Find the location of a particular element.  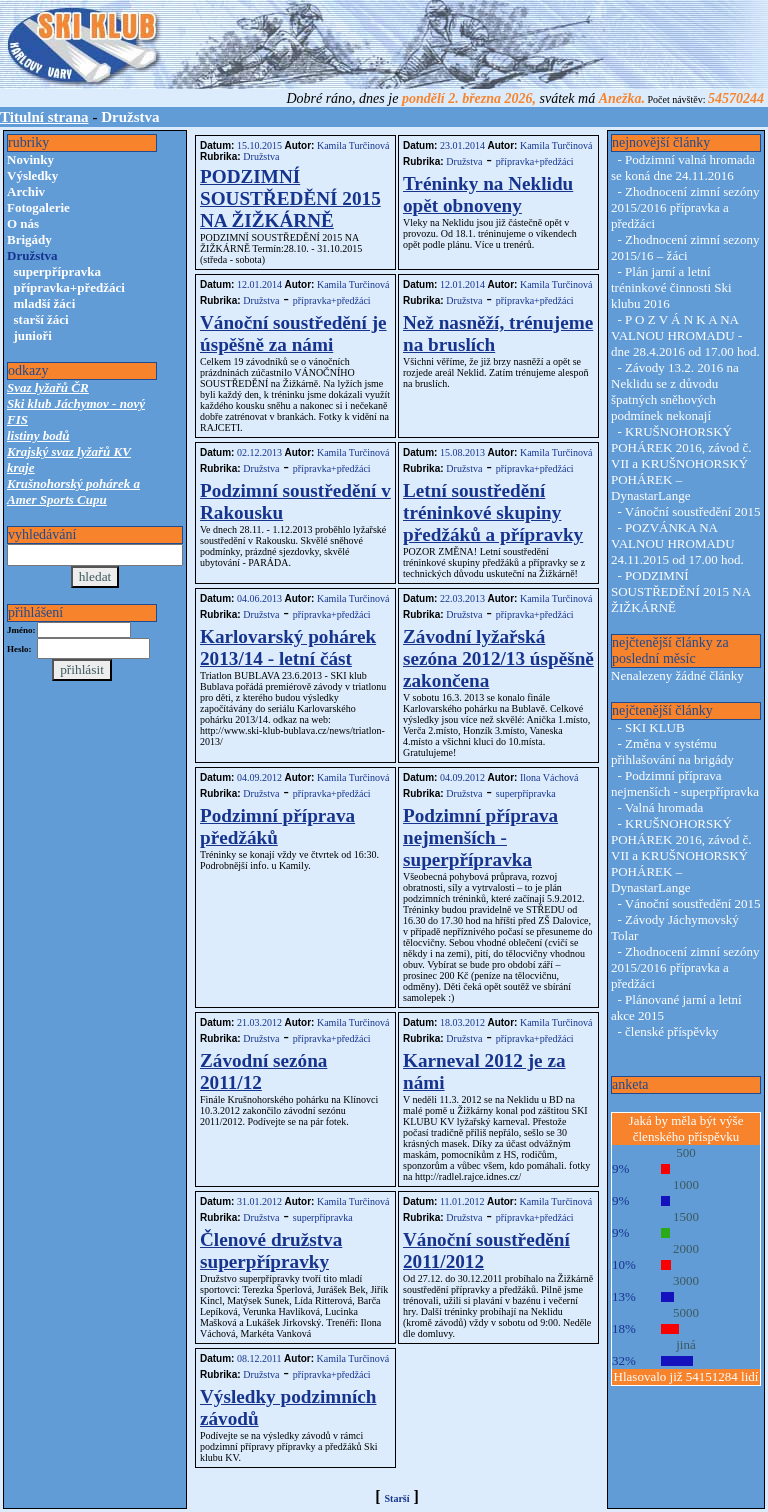

listiny bodů is located at coordinates (38, 435).